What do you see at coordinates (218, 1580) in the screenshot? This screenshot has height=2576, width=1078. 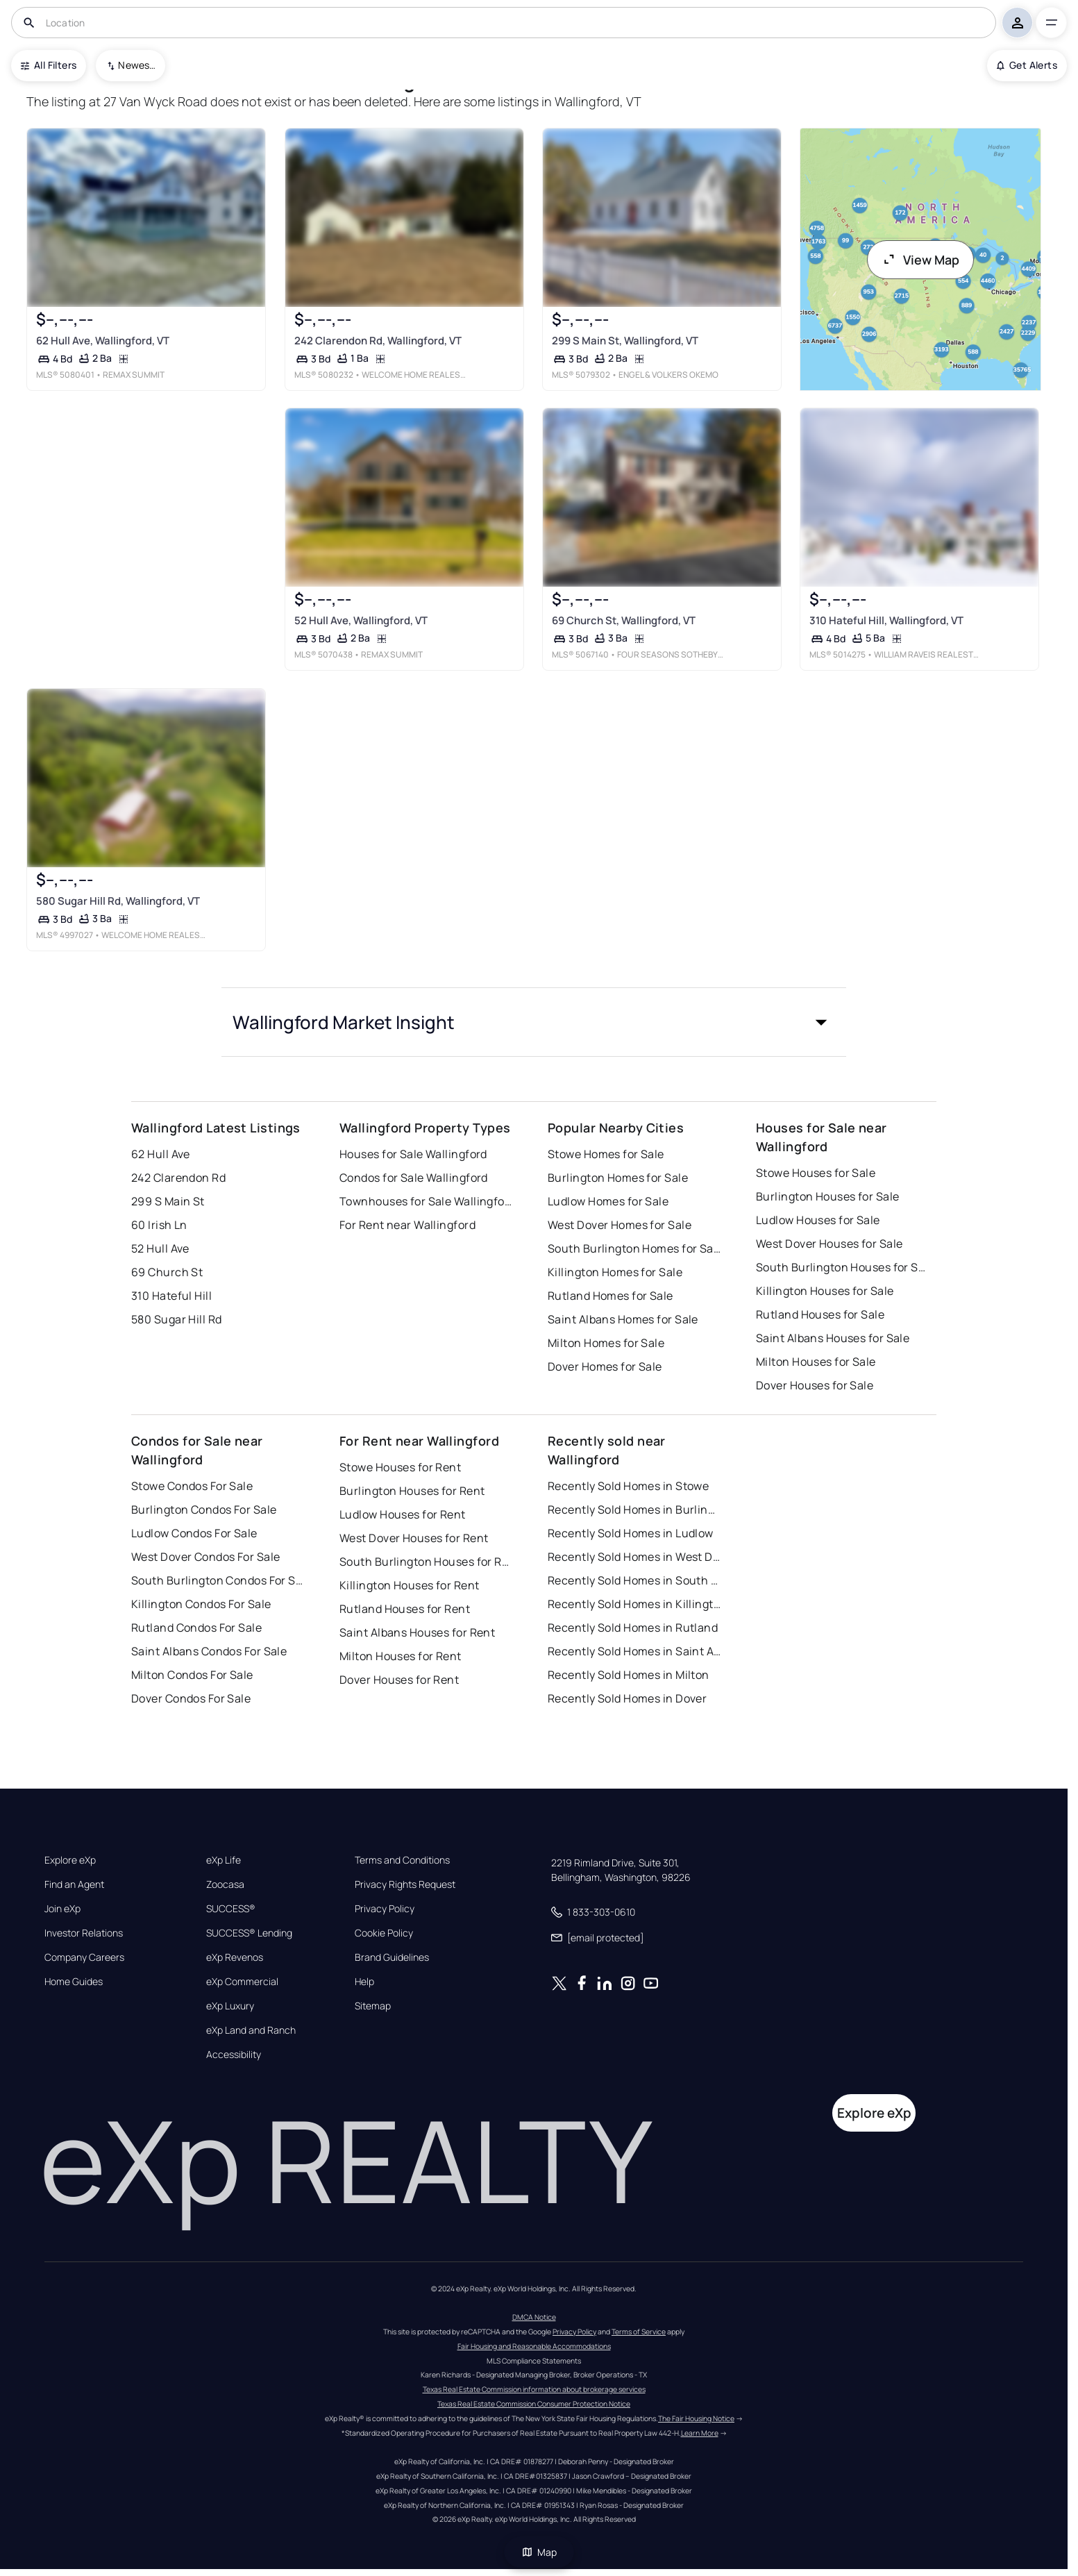 I see `South Burlington Condos For Sale` at bounding box center [218, 1580].